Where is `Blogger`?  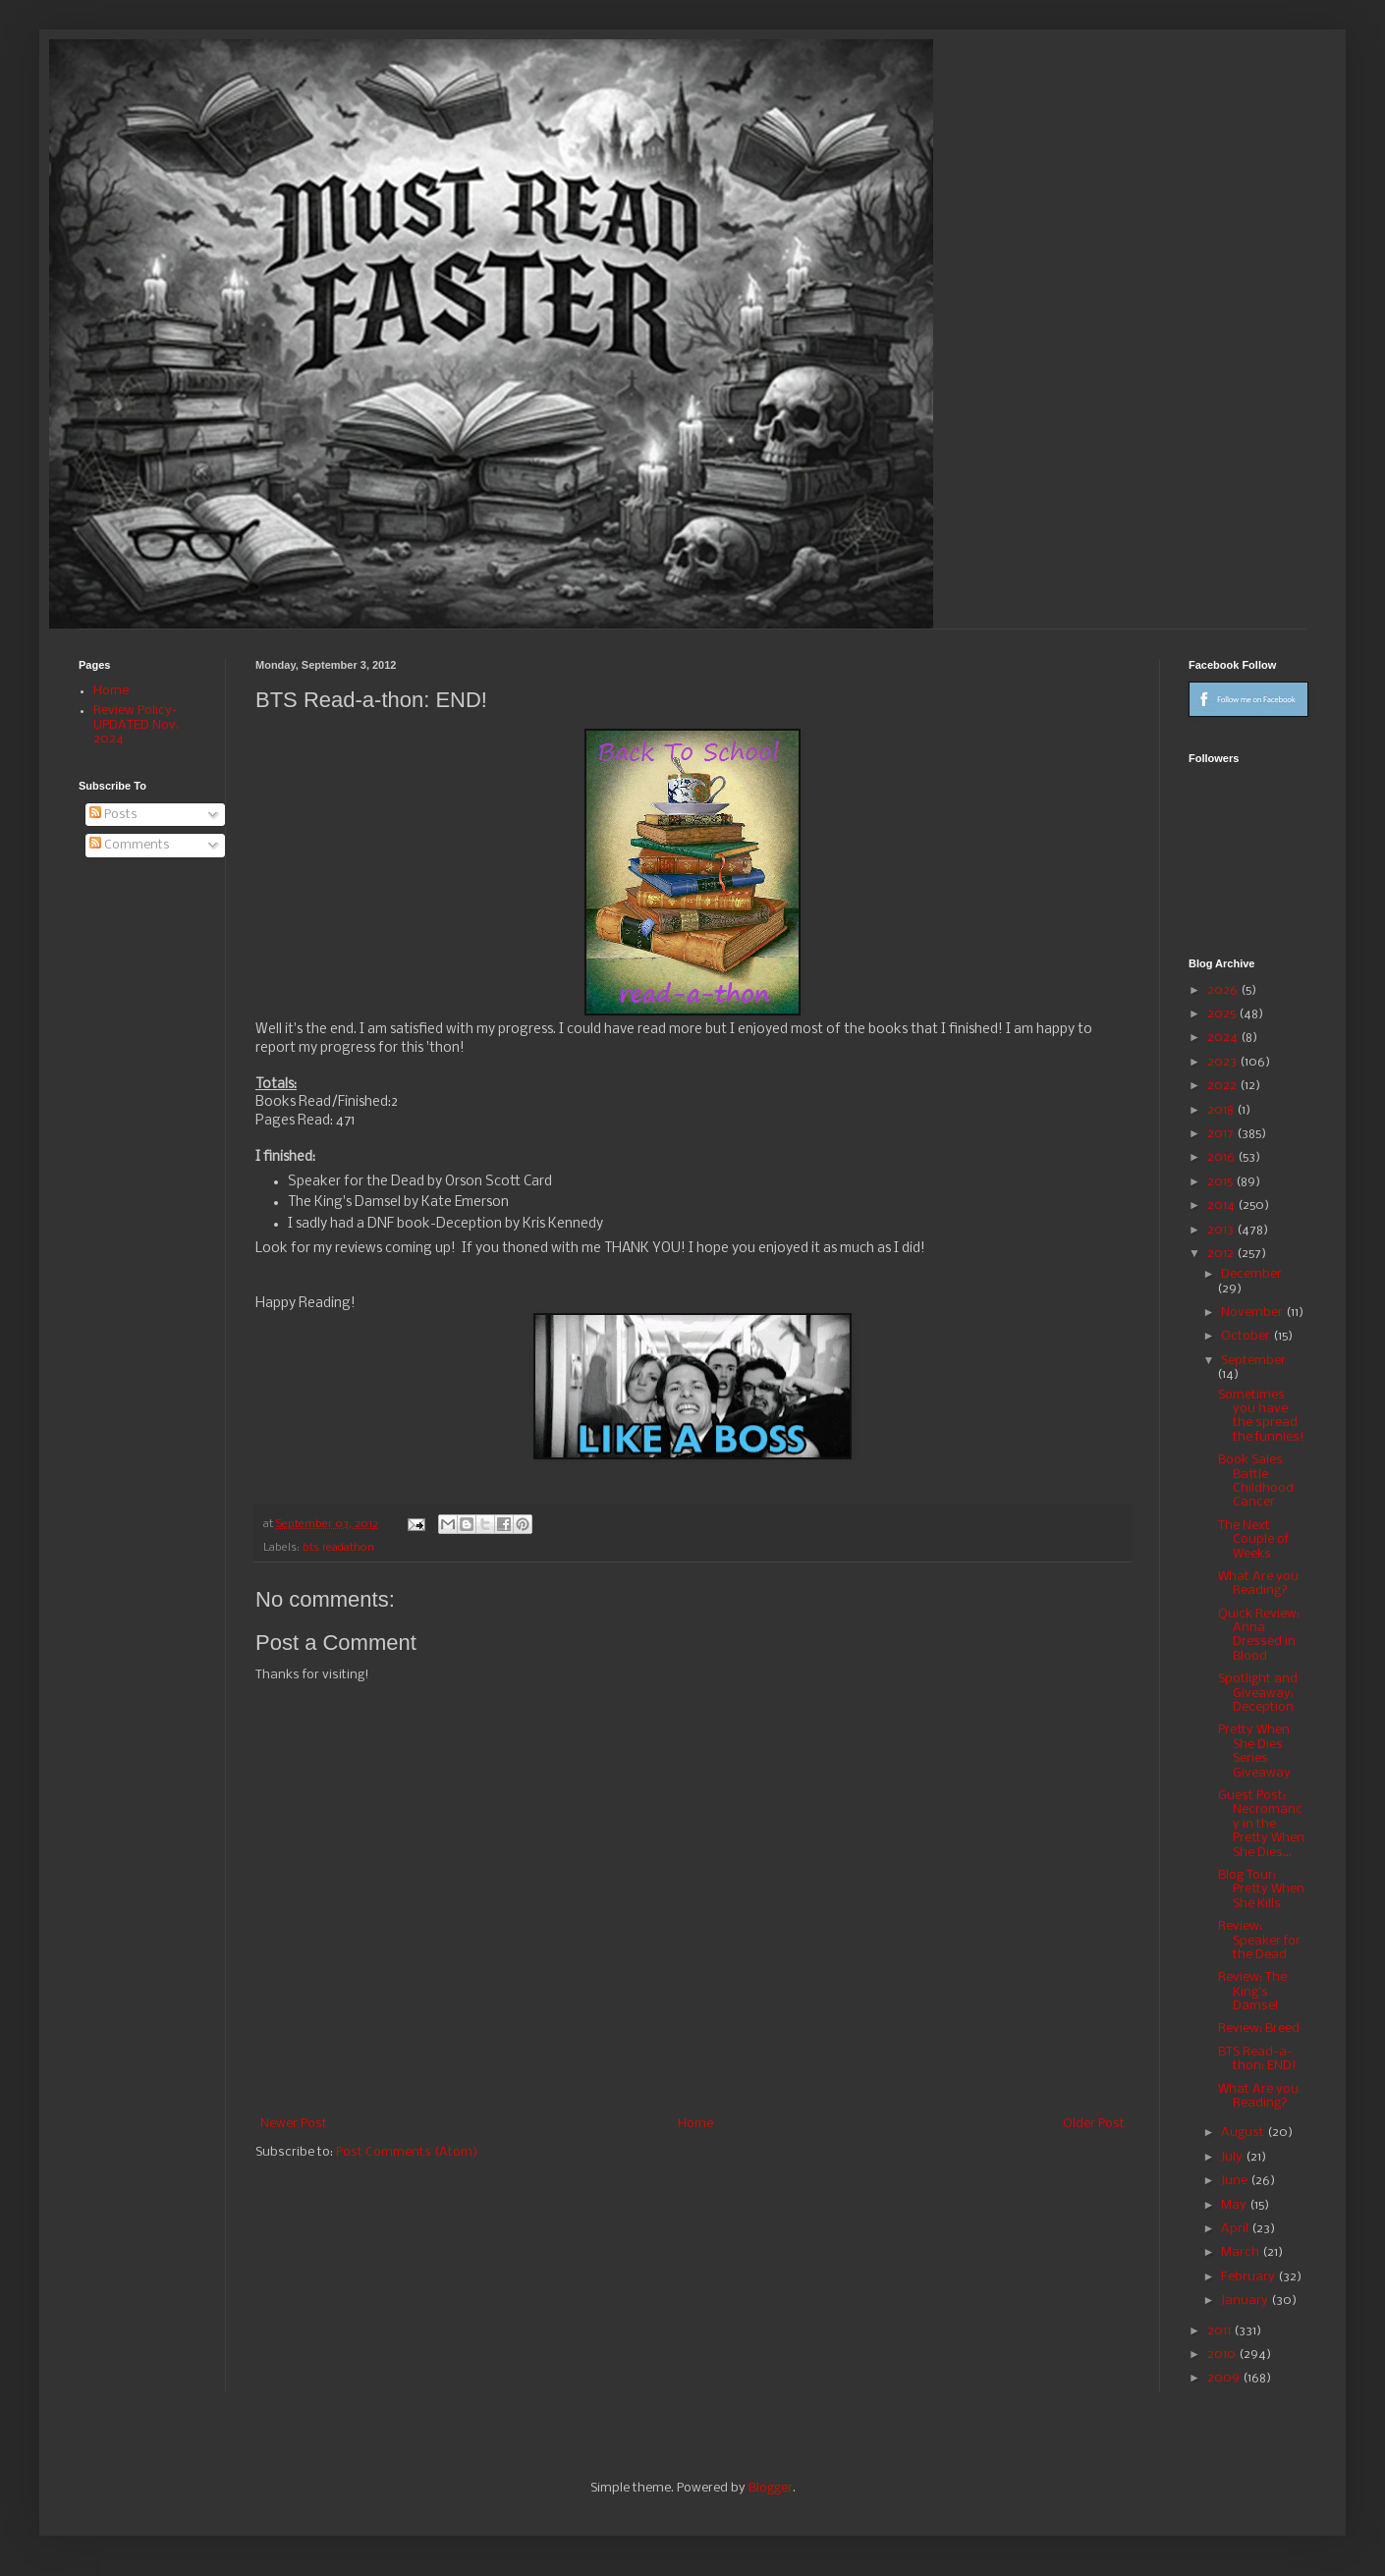
Blogger is located at coordinates (770, 2488).